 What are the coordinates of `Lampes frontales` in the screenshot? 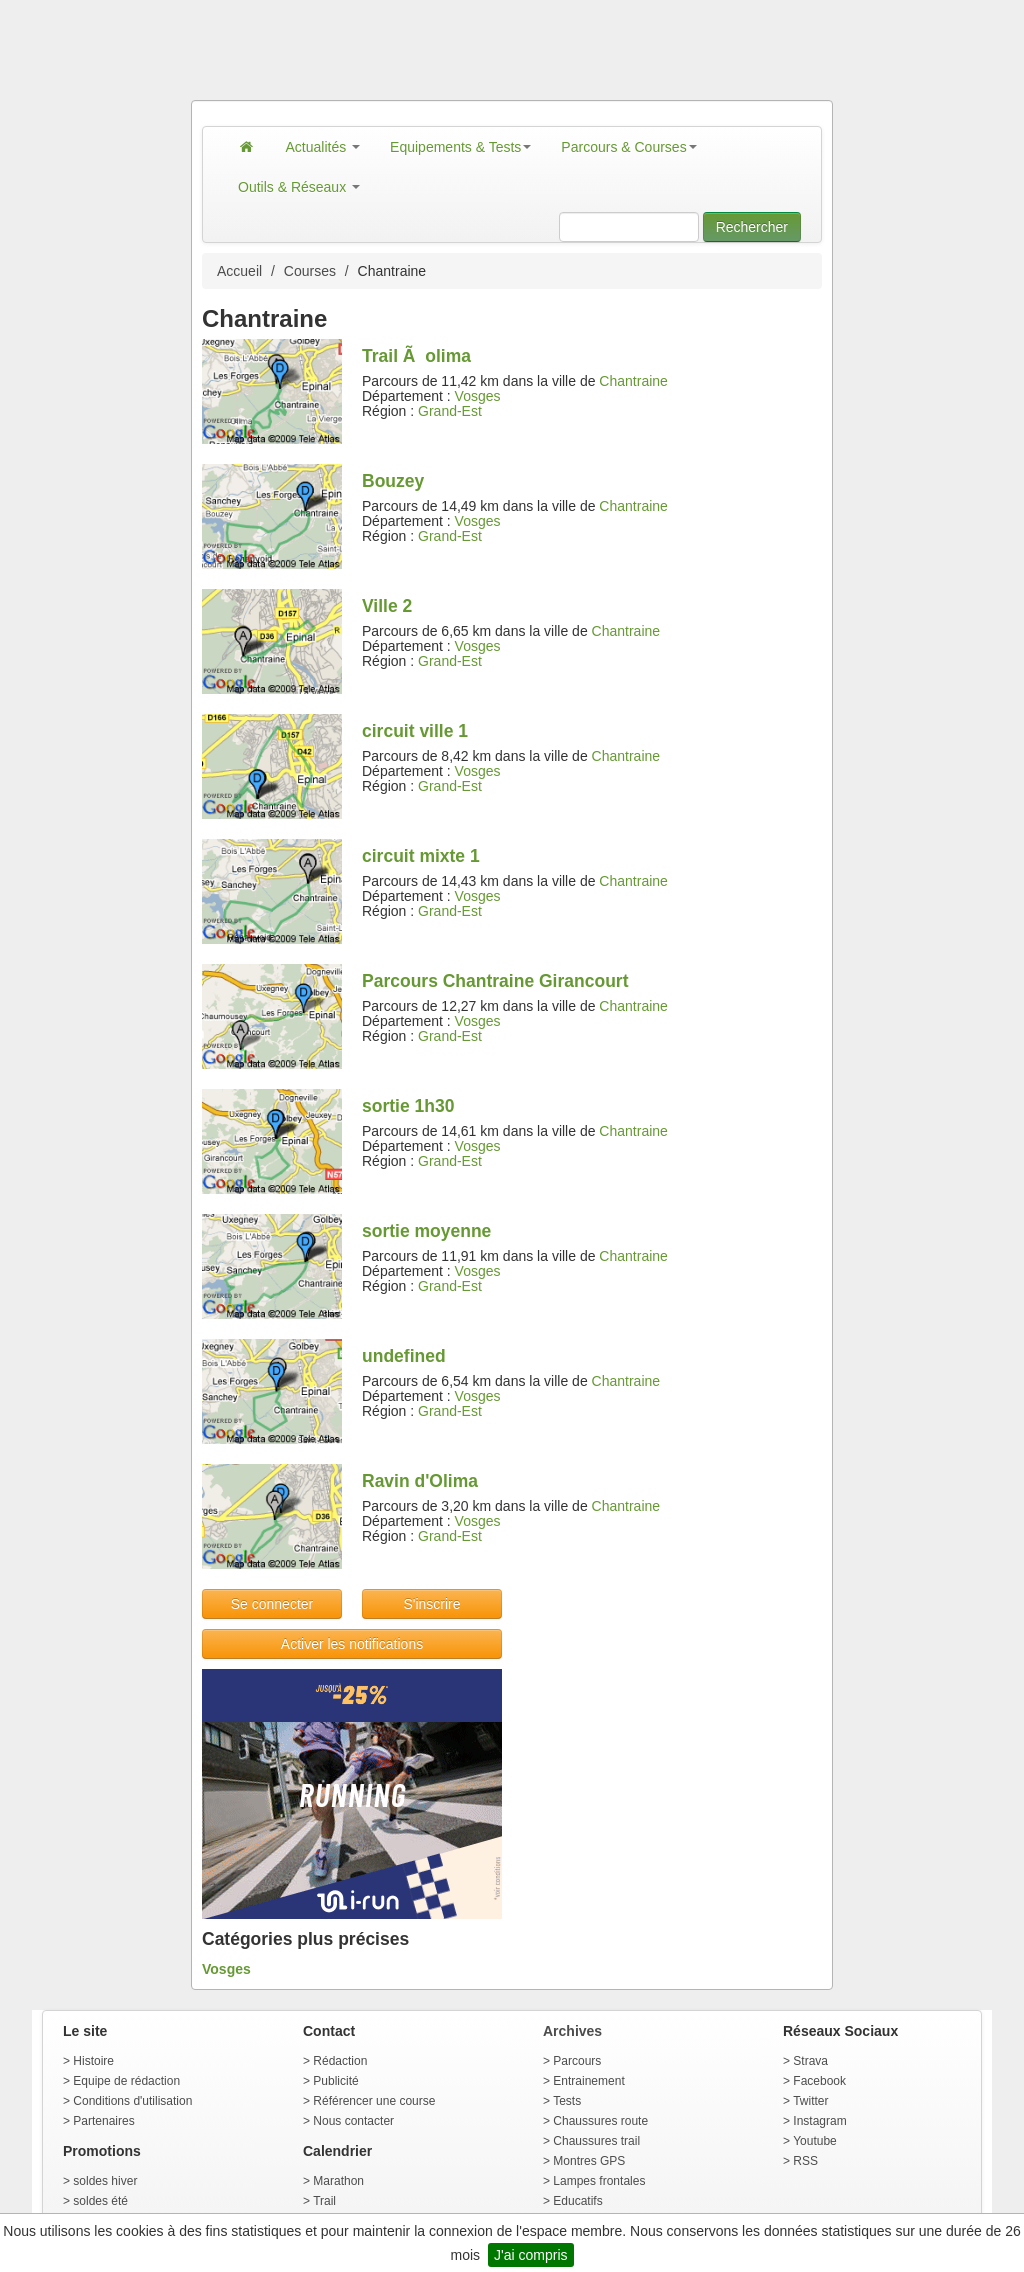 It's located at (599, 2181).